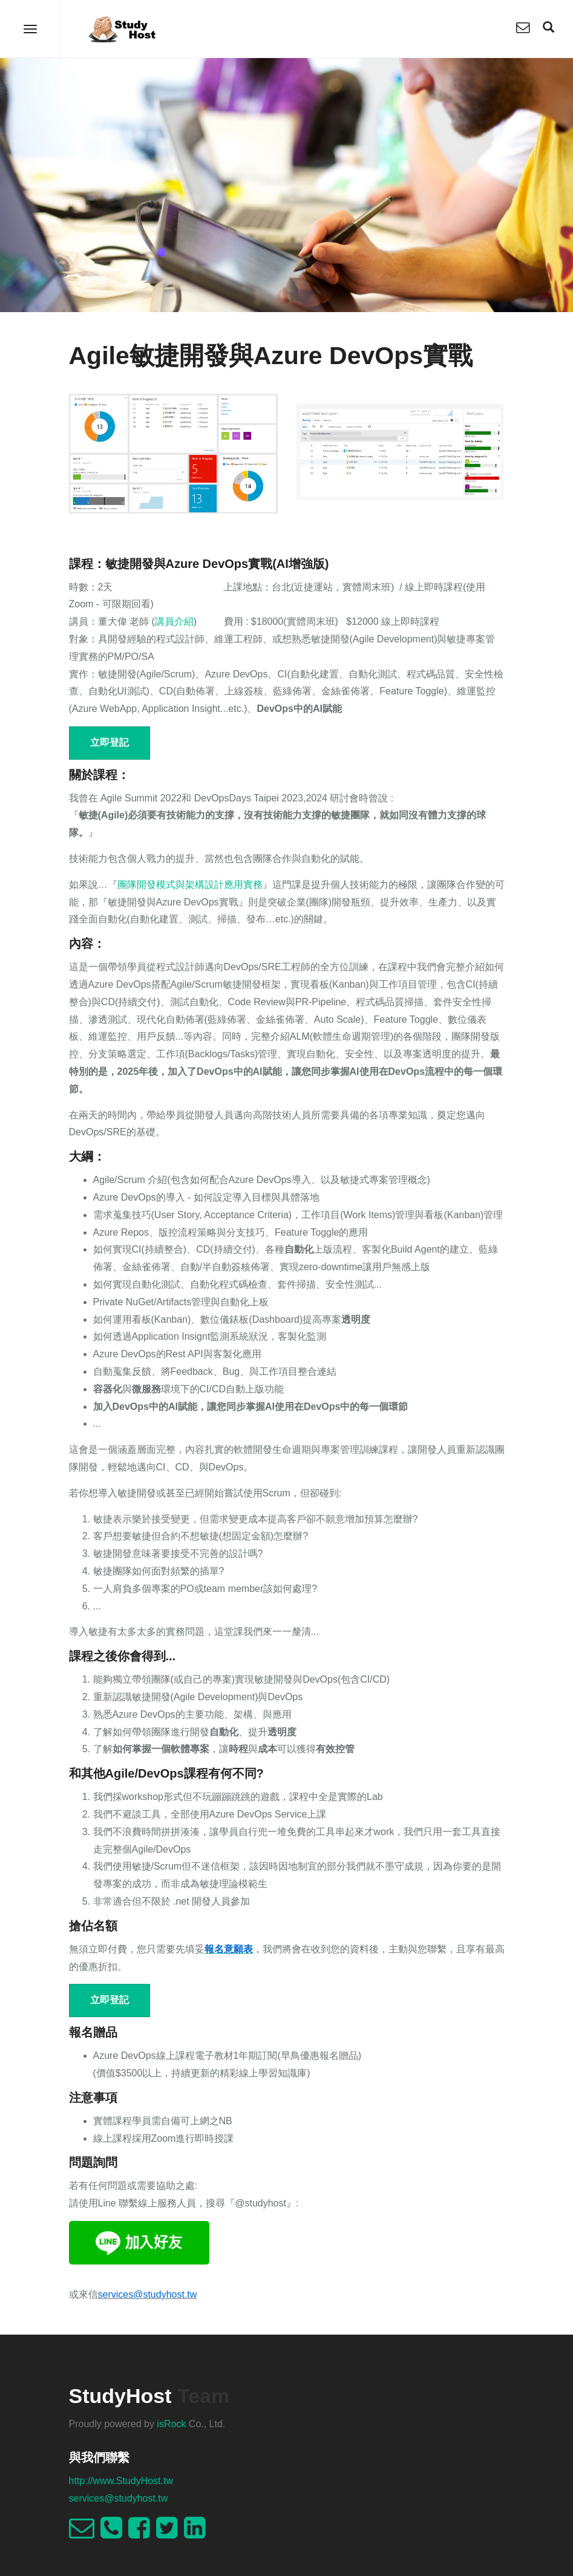  I want to click on 講員介紹, so click(174, 621).